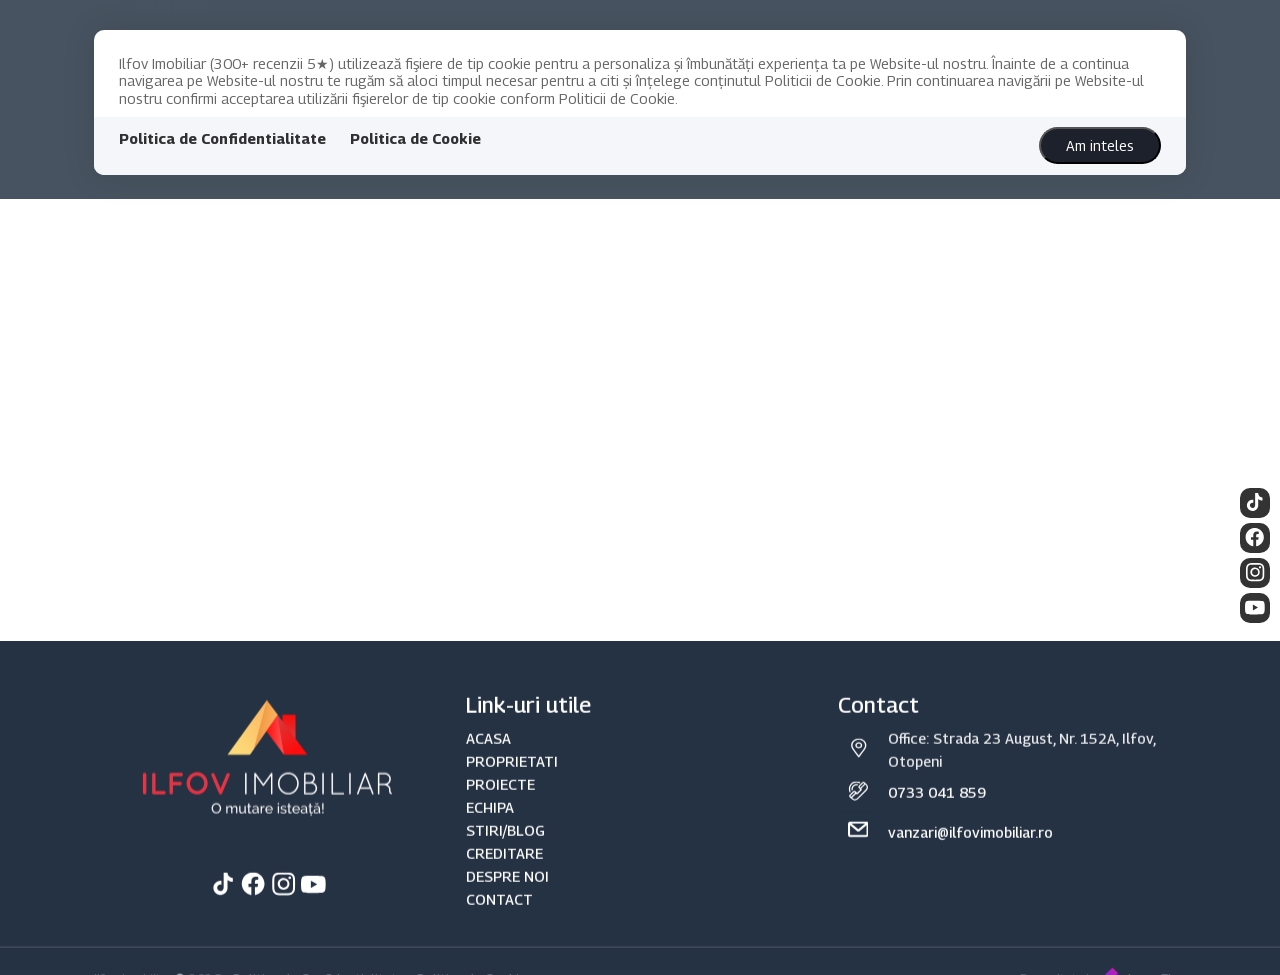 This screenshot has width=1280, height=975. Describe the element at coordinates (512, 786) in the screenshot. I see `PROPRIETATI` at that location.